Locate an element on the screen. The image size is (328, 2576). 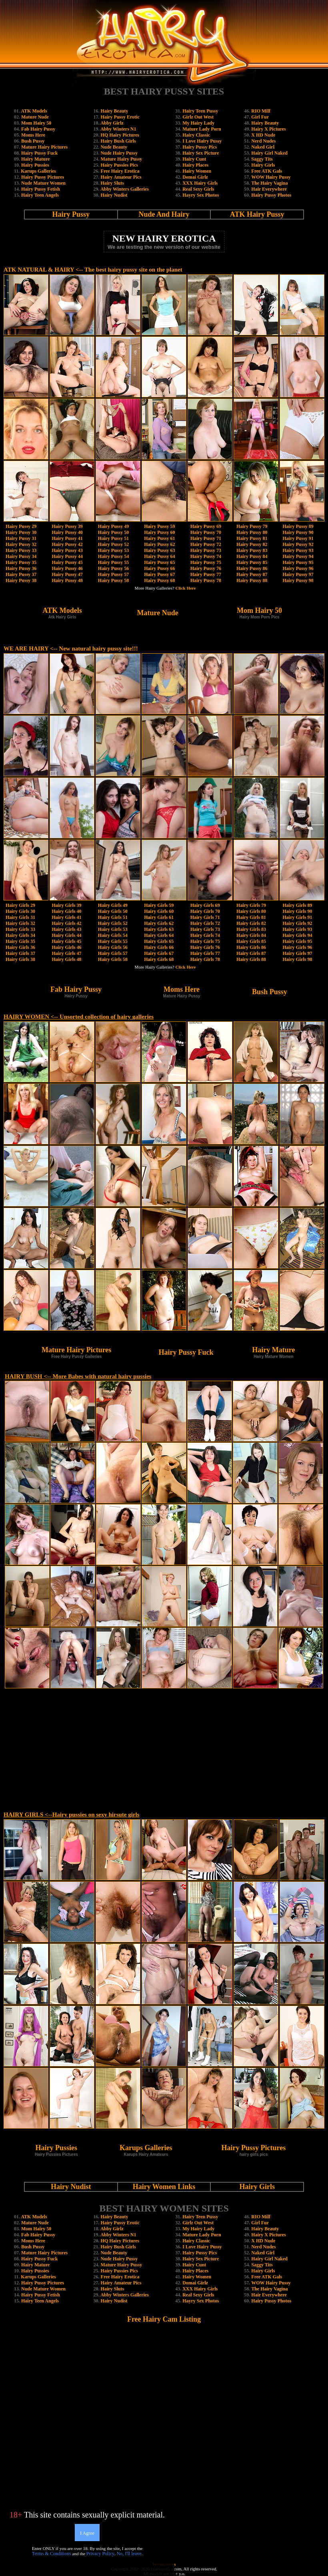
Hairy Pussy 53 is located at coordinates (113, 550).